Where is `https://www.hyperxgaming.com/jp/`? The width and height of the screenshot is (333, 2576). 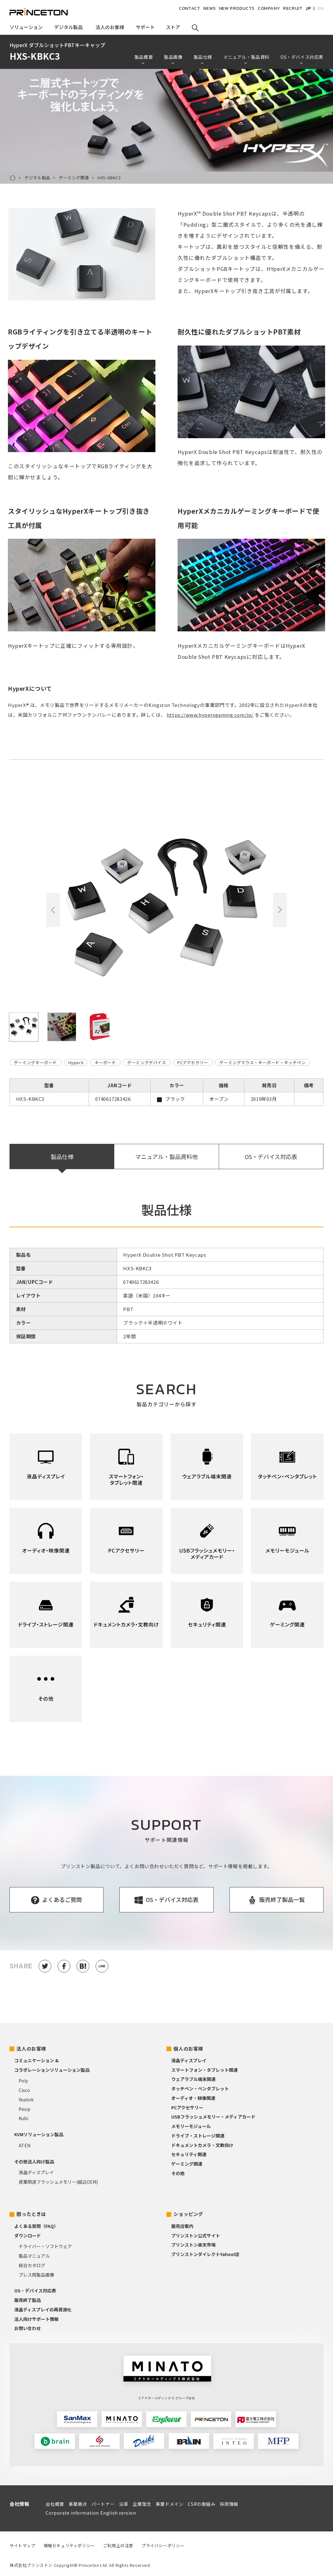
https://www.hyperxgaming.com/jp/ is located at coordinates (210, 714).